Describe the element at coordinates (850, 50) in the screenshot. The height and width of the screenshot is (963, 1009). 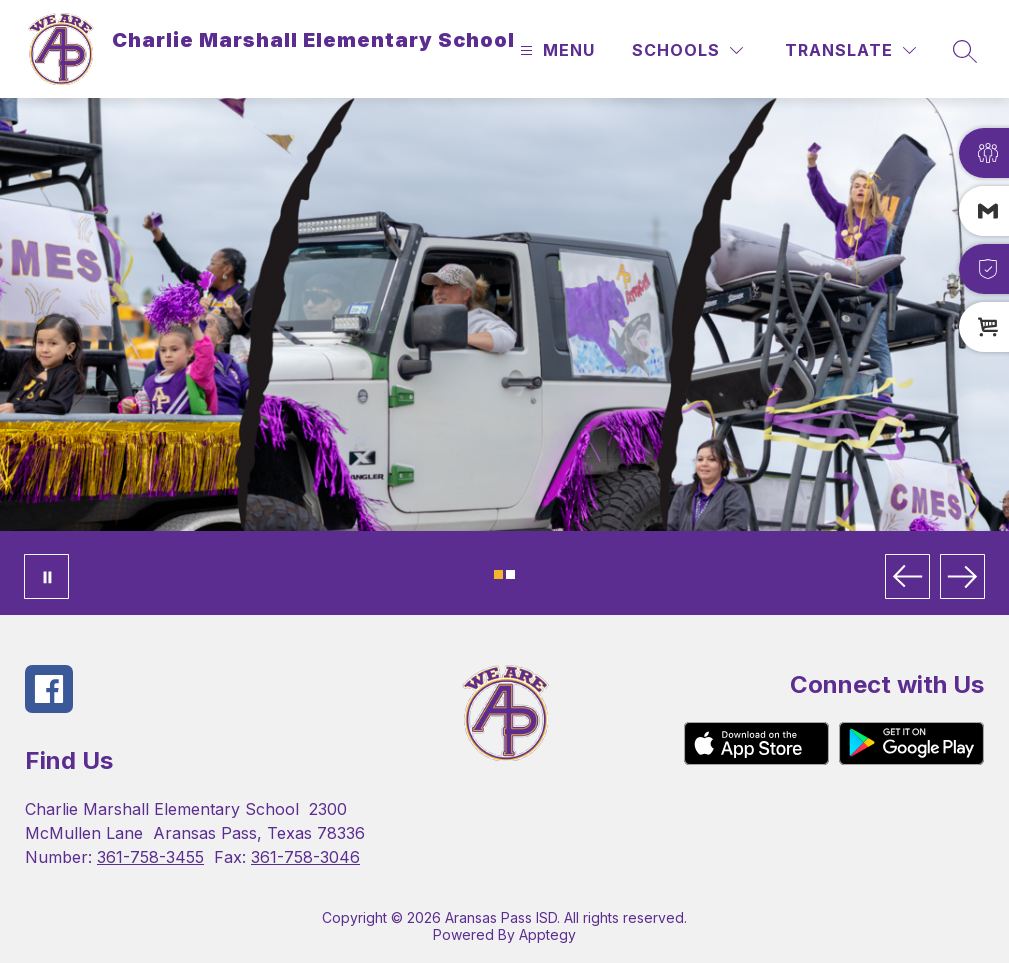
I see `[Translate Site]` at that location.